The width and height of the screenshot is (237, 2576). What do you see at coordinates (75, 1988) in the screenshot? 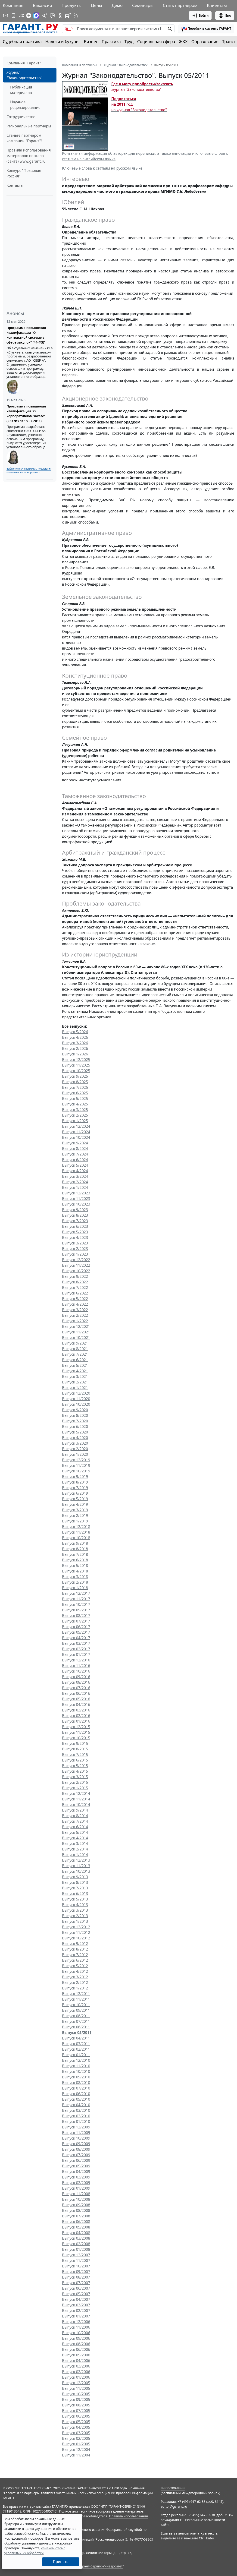
I see `Выпуск 1/2012` at bounding box center [75, 1988].